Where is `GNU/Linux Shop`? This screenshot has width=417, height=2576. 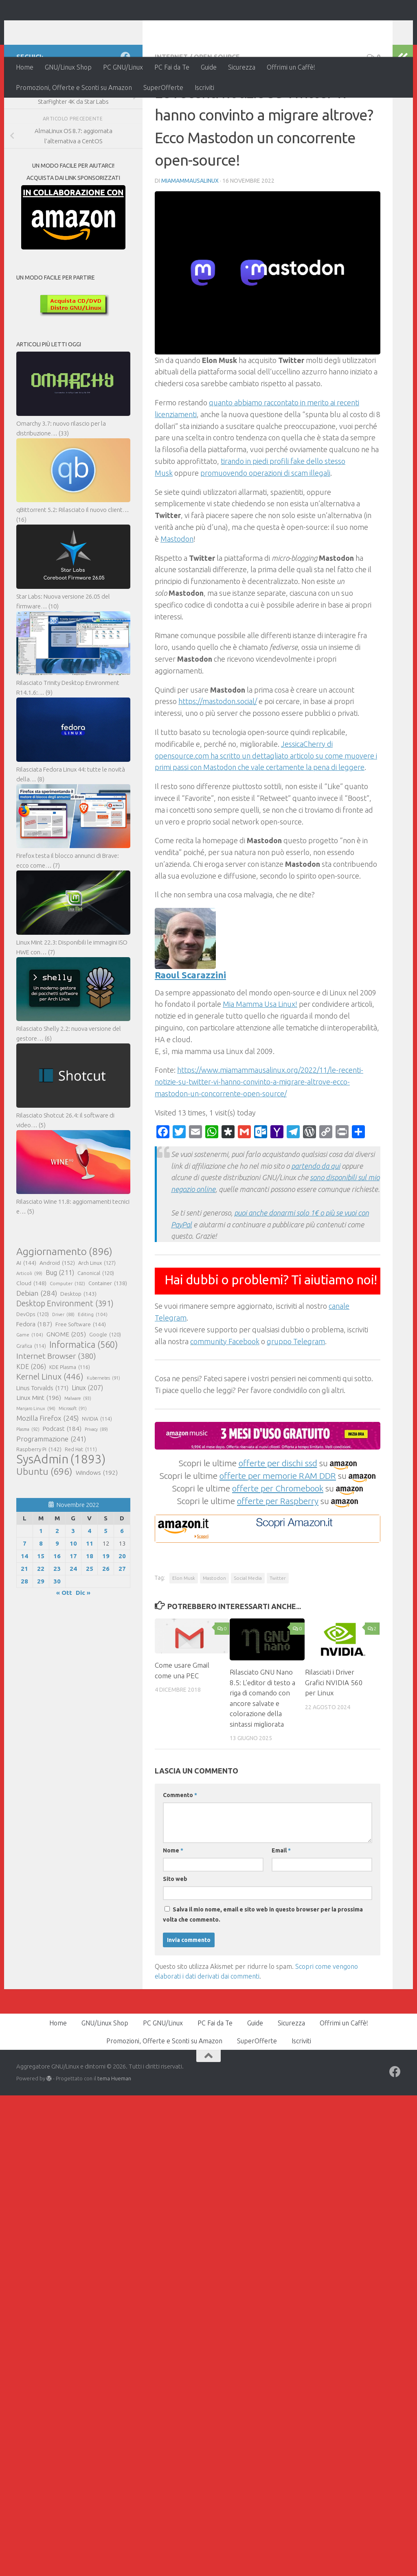 GNU/Linux Shop is located at coordinates (68, 67).